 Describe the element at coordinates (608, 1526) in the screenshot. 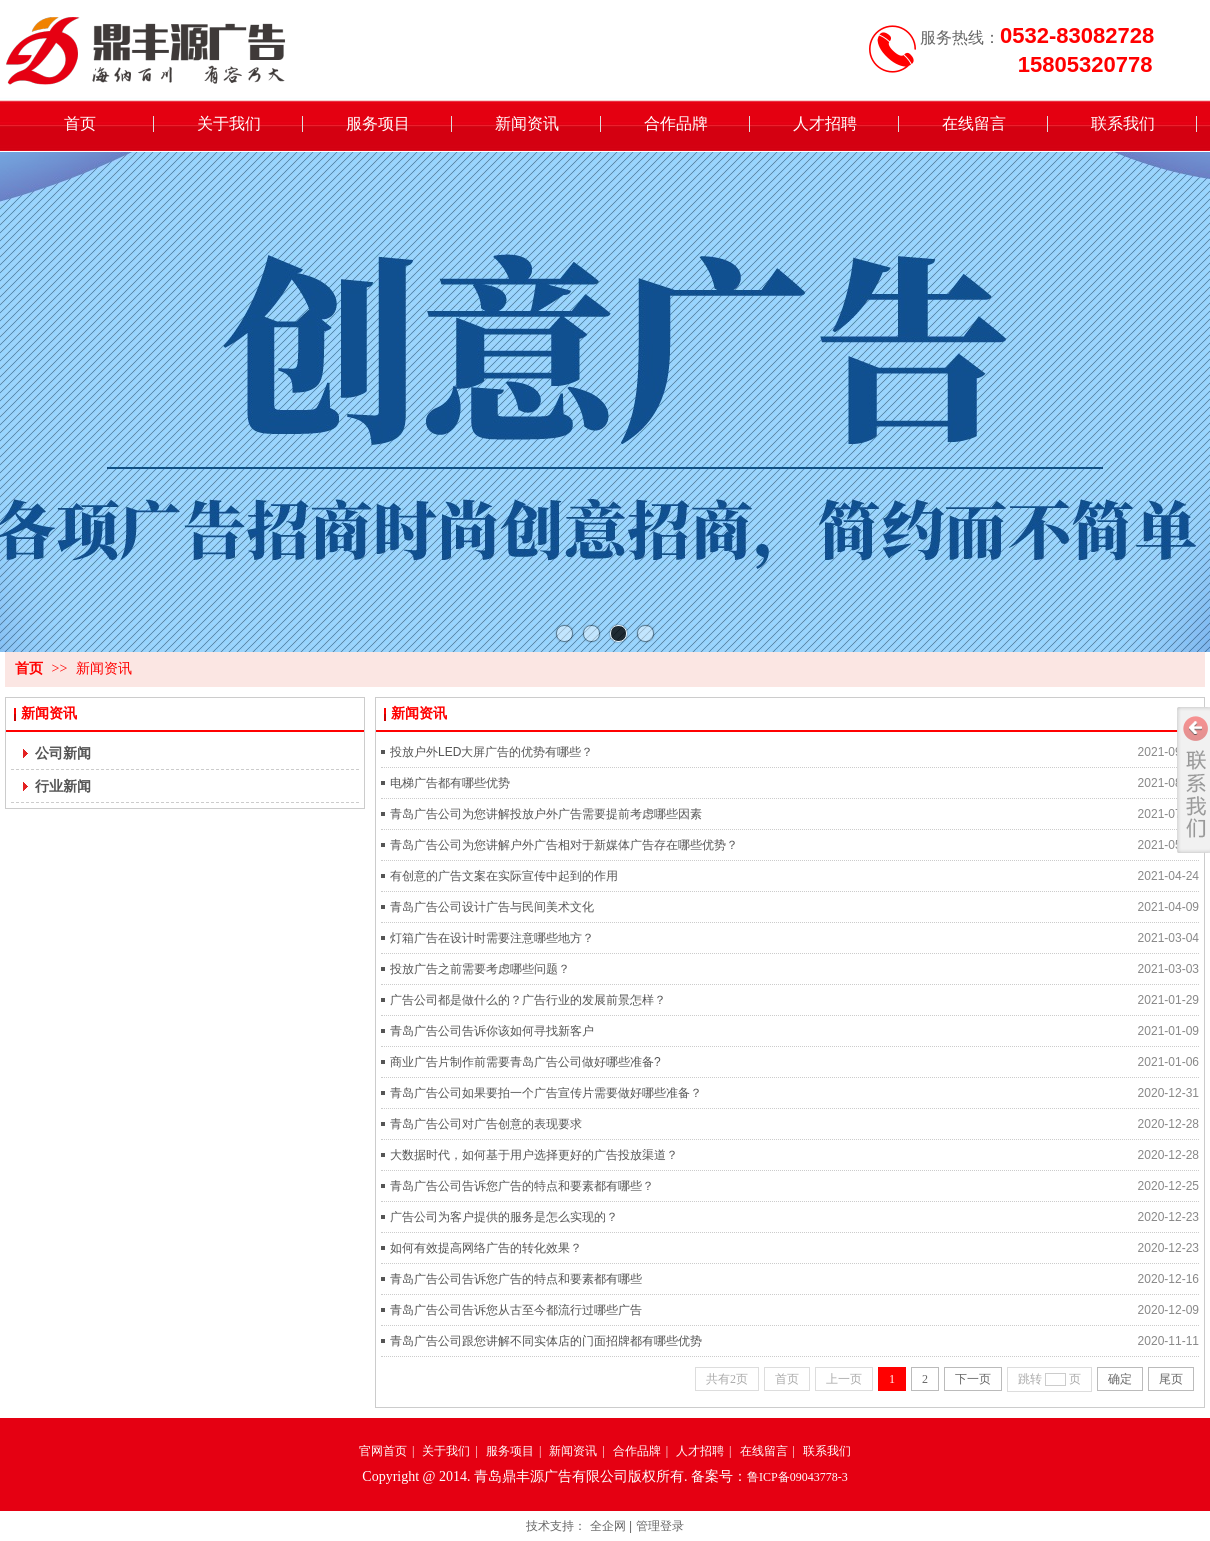

I see `全企网` at that location.